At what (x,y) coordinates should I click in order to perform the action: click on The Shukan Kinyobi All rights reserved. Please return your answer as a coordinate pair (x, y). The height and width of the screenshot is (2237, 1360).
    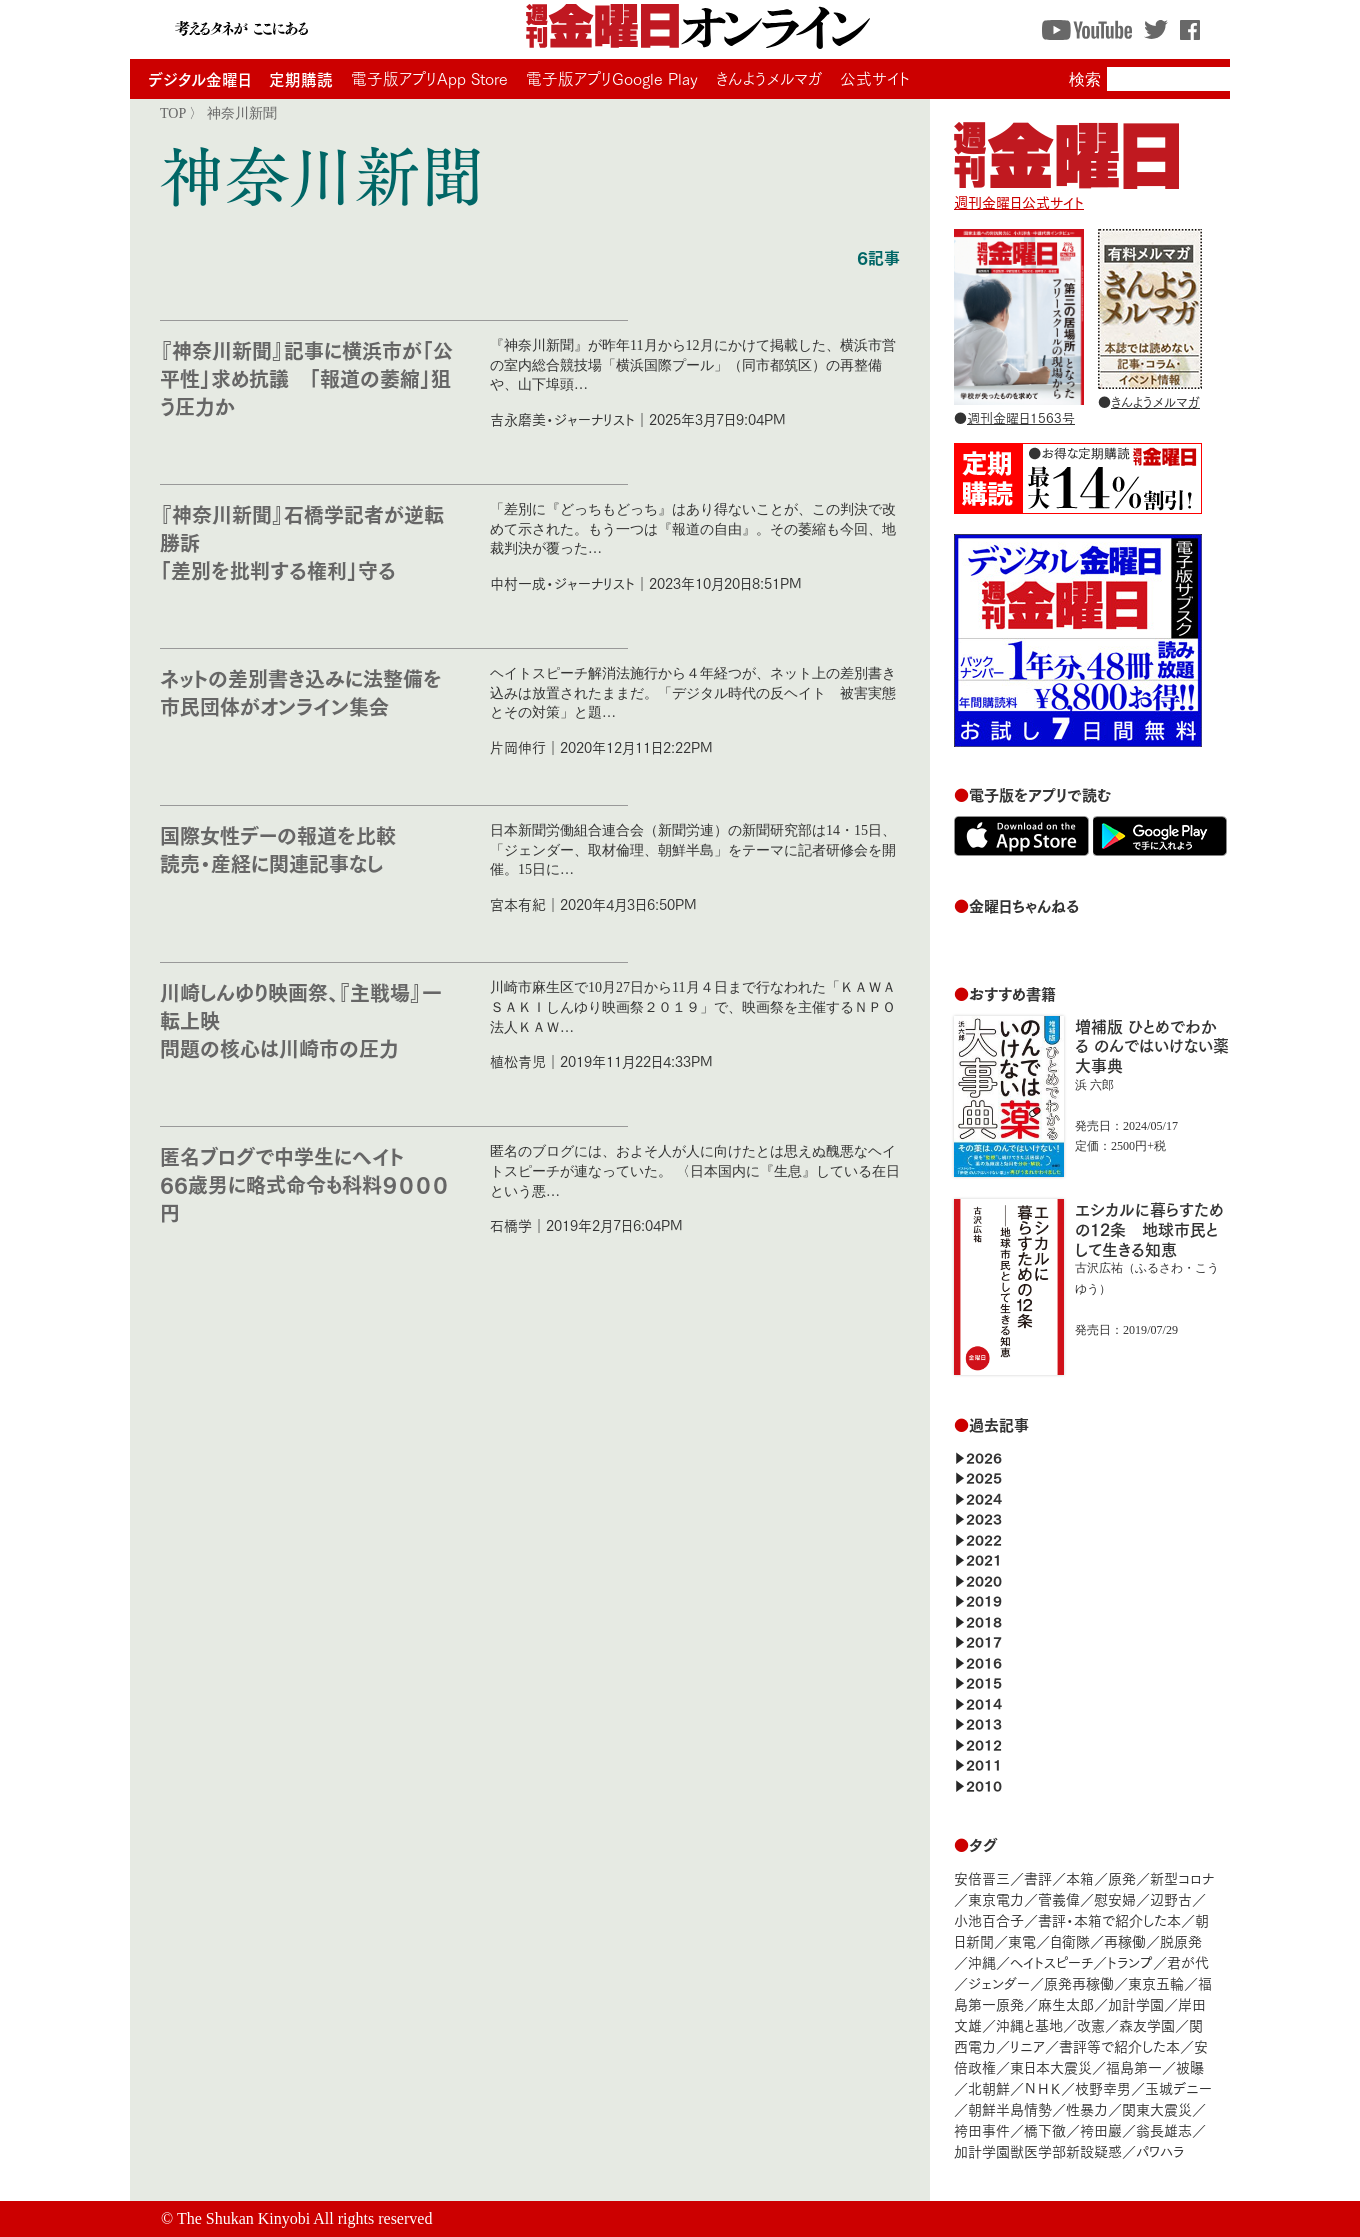
    Looking at the image, I should click on (305, 2218).